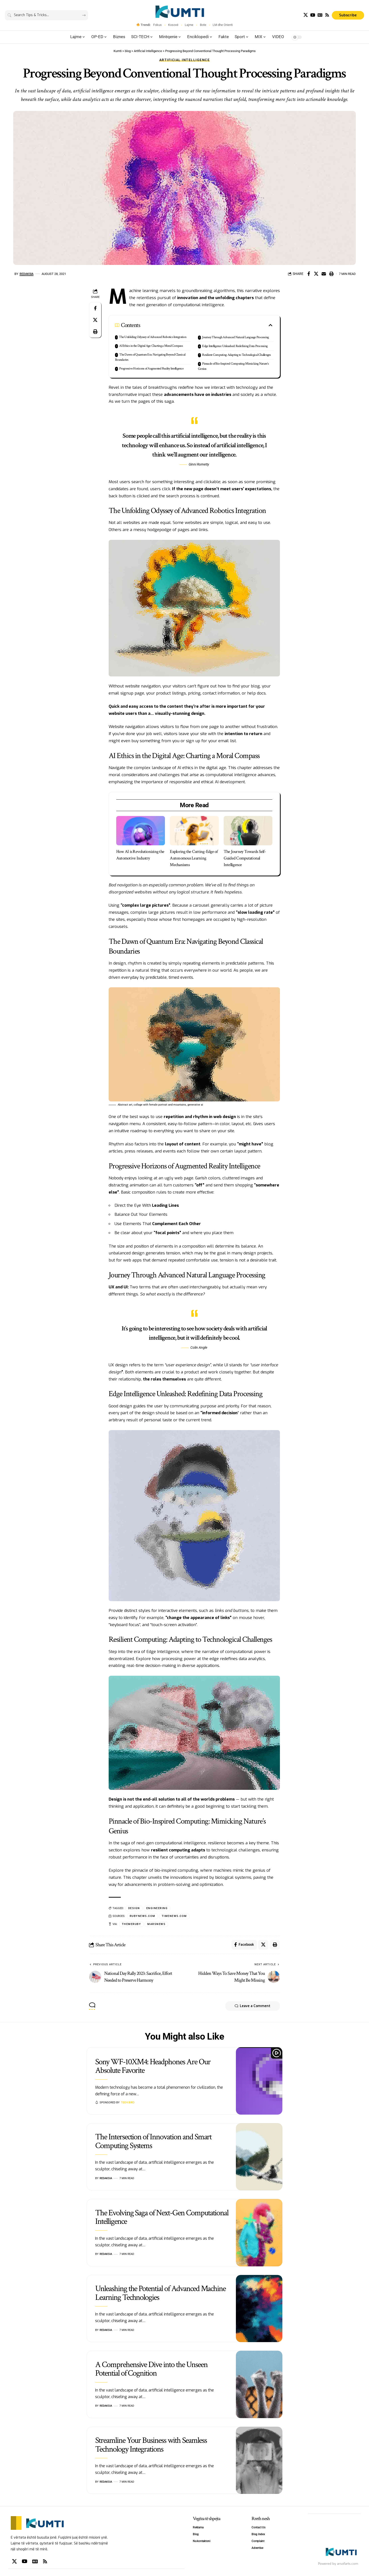  What do you see at coordinates (203, 25) in the screenshot?
I see `Bote` at bounding box center [203, 25].